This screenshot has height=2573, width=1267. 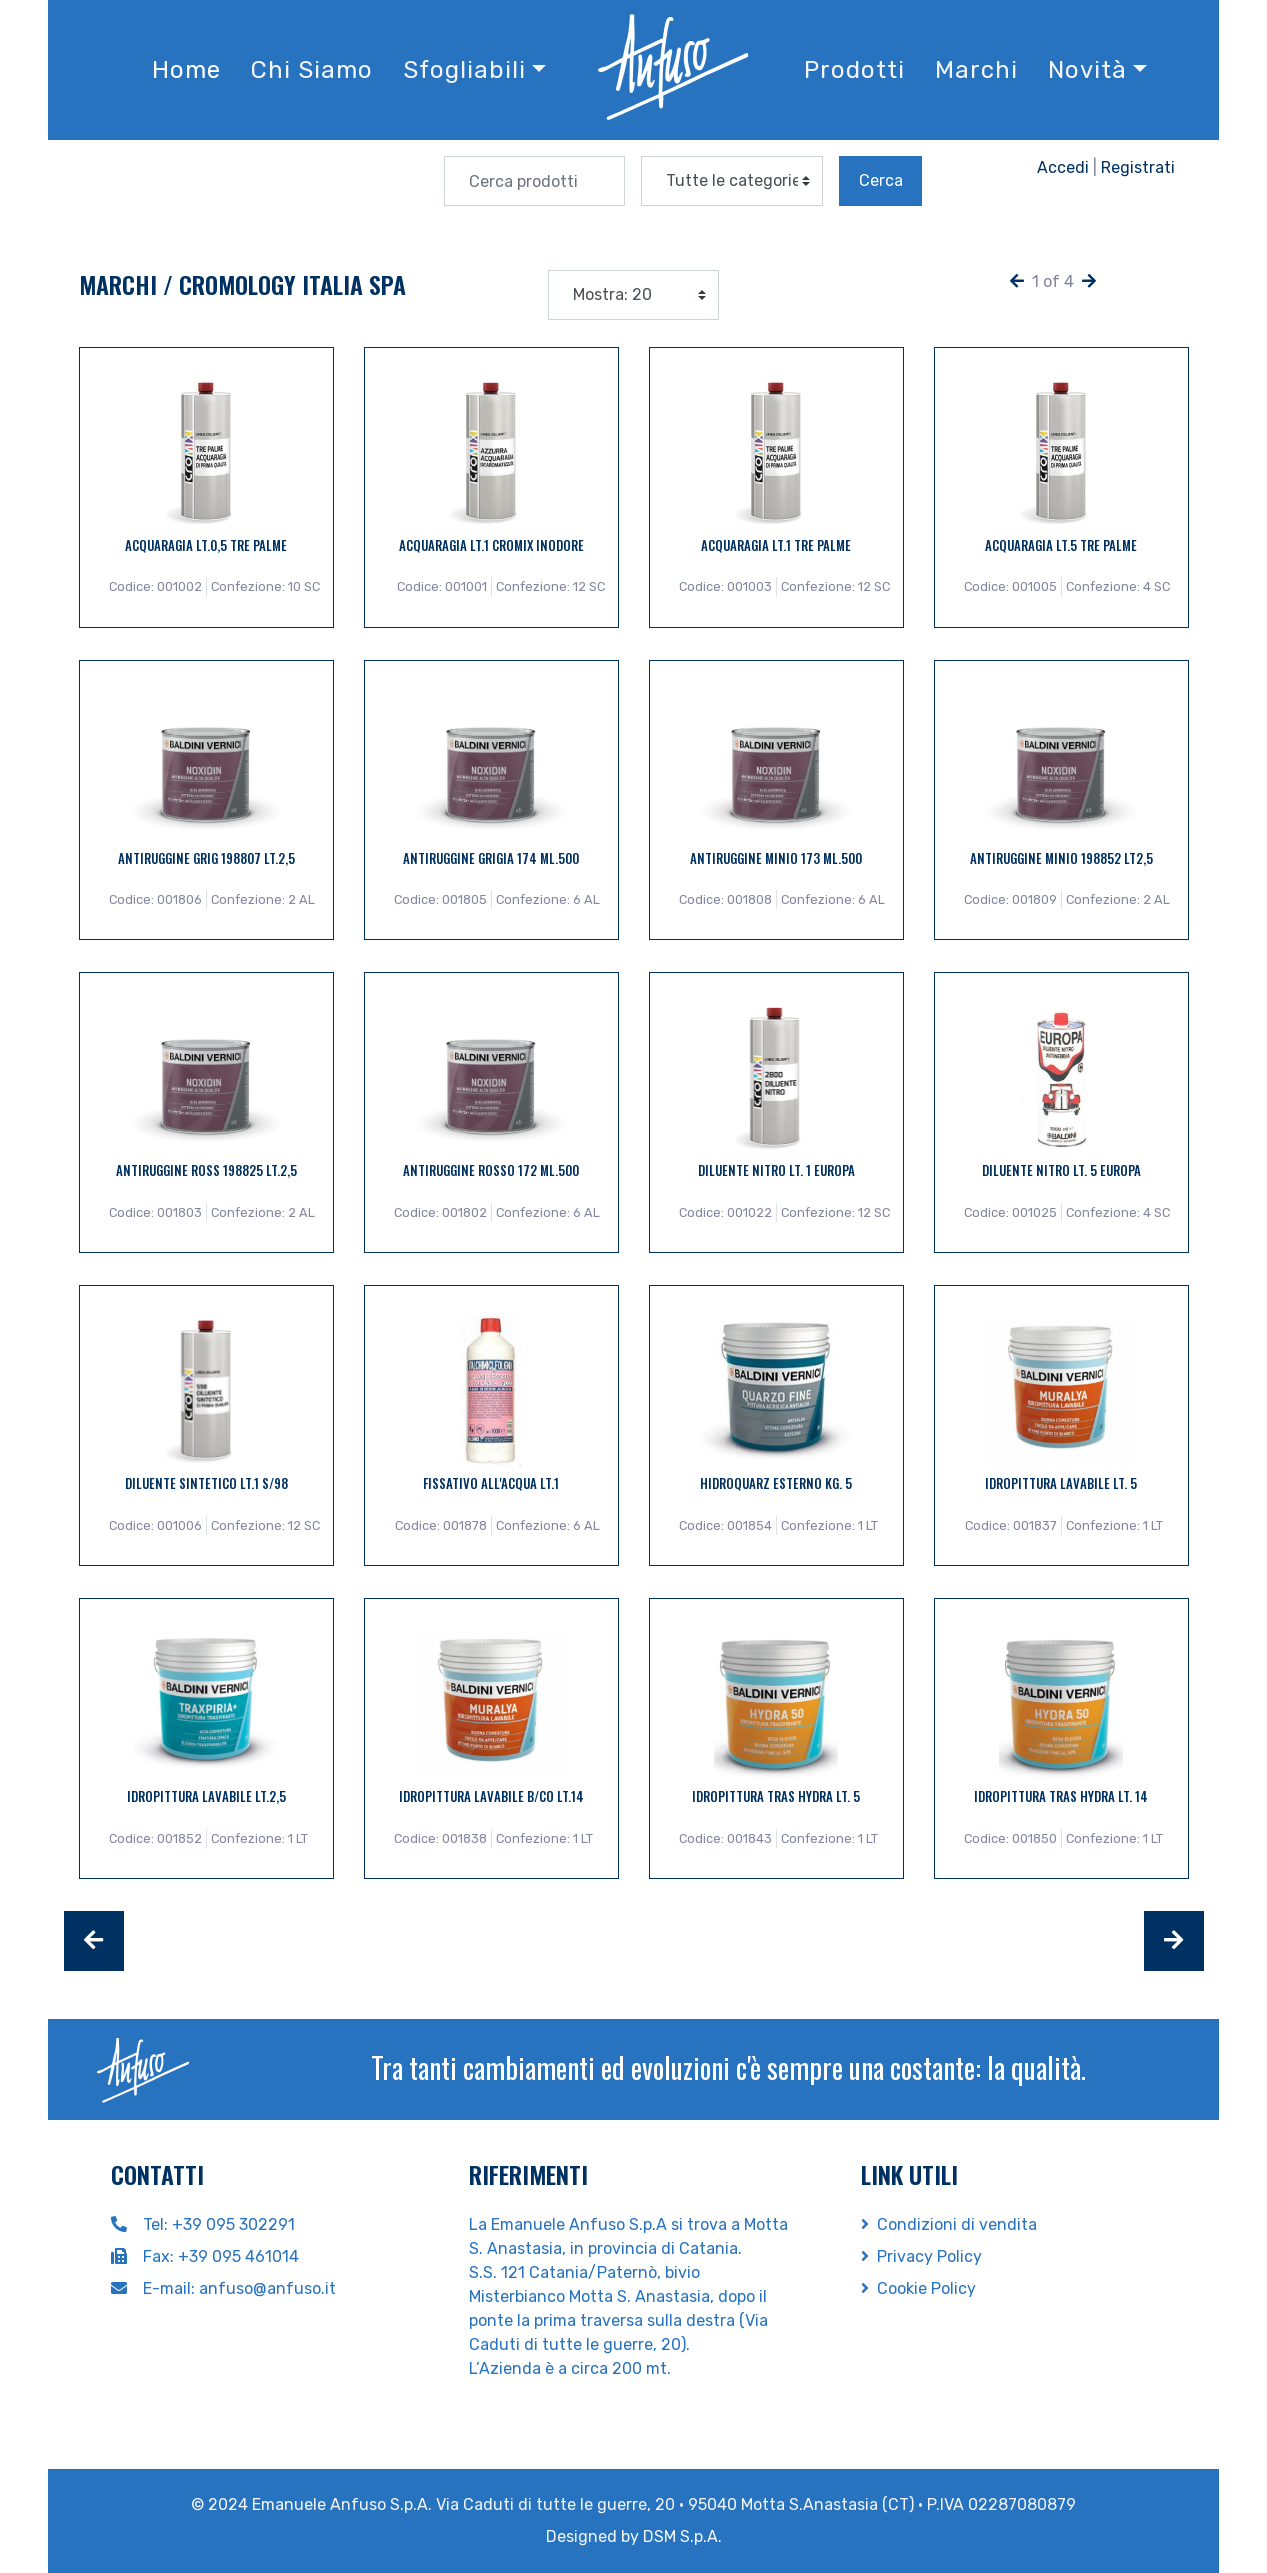 What do you see at coordinates (921, 2256) in the screenshot?
I see `Privacy Policy` at bounding box center [921, 2256].